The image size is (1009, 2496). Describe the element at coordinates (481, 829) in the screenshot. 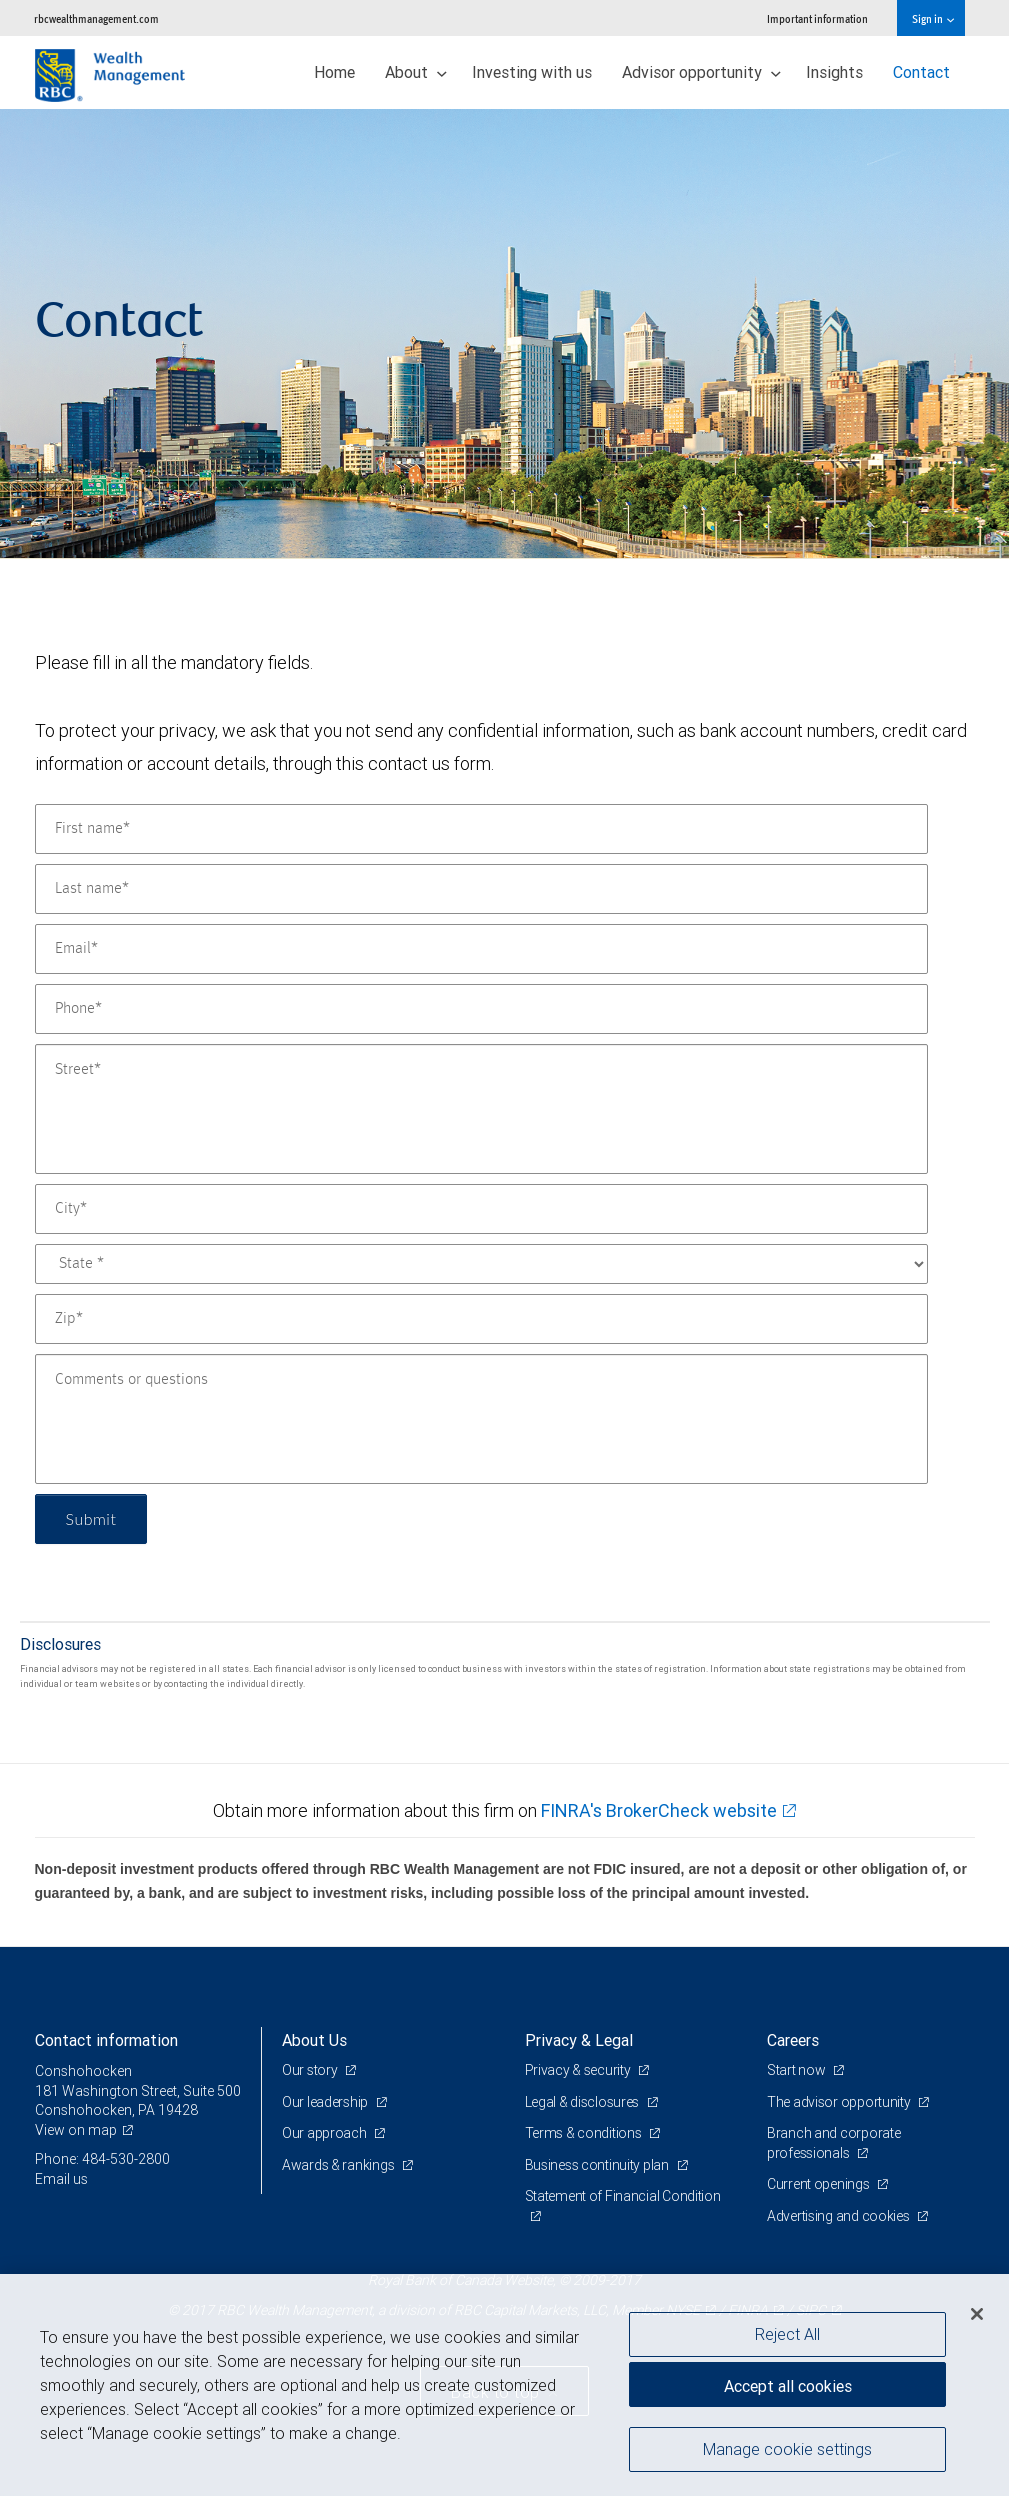

I see `[First name]` at that location.